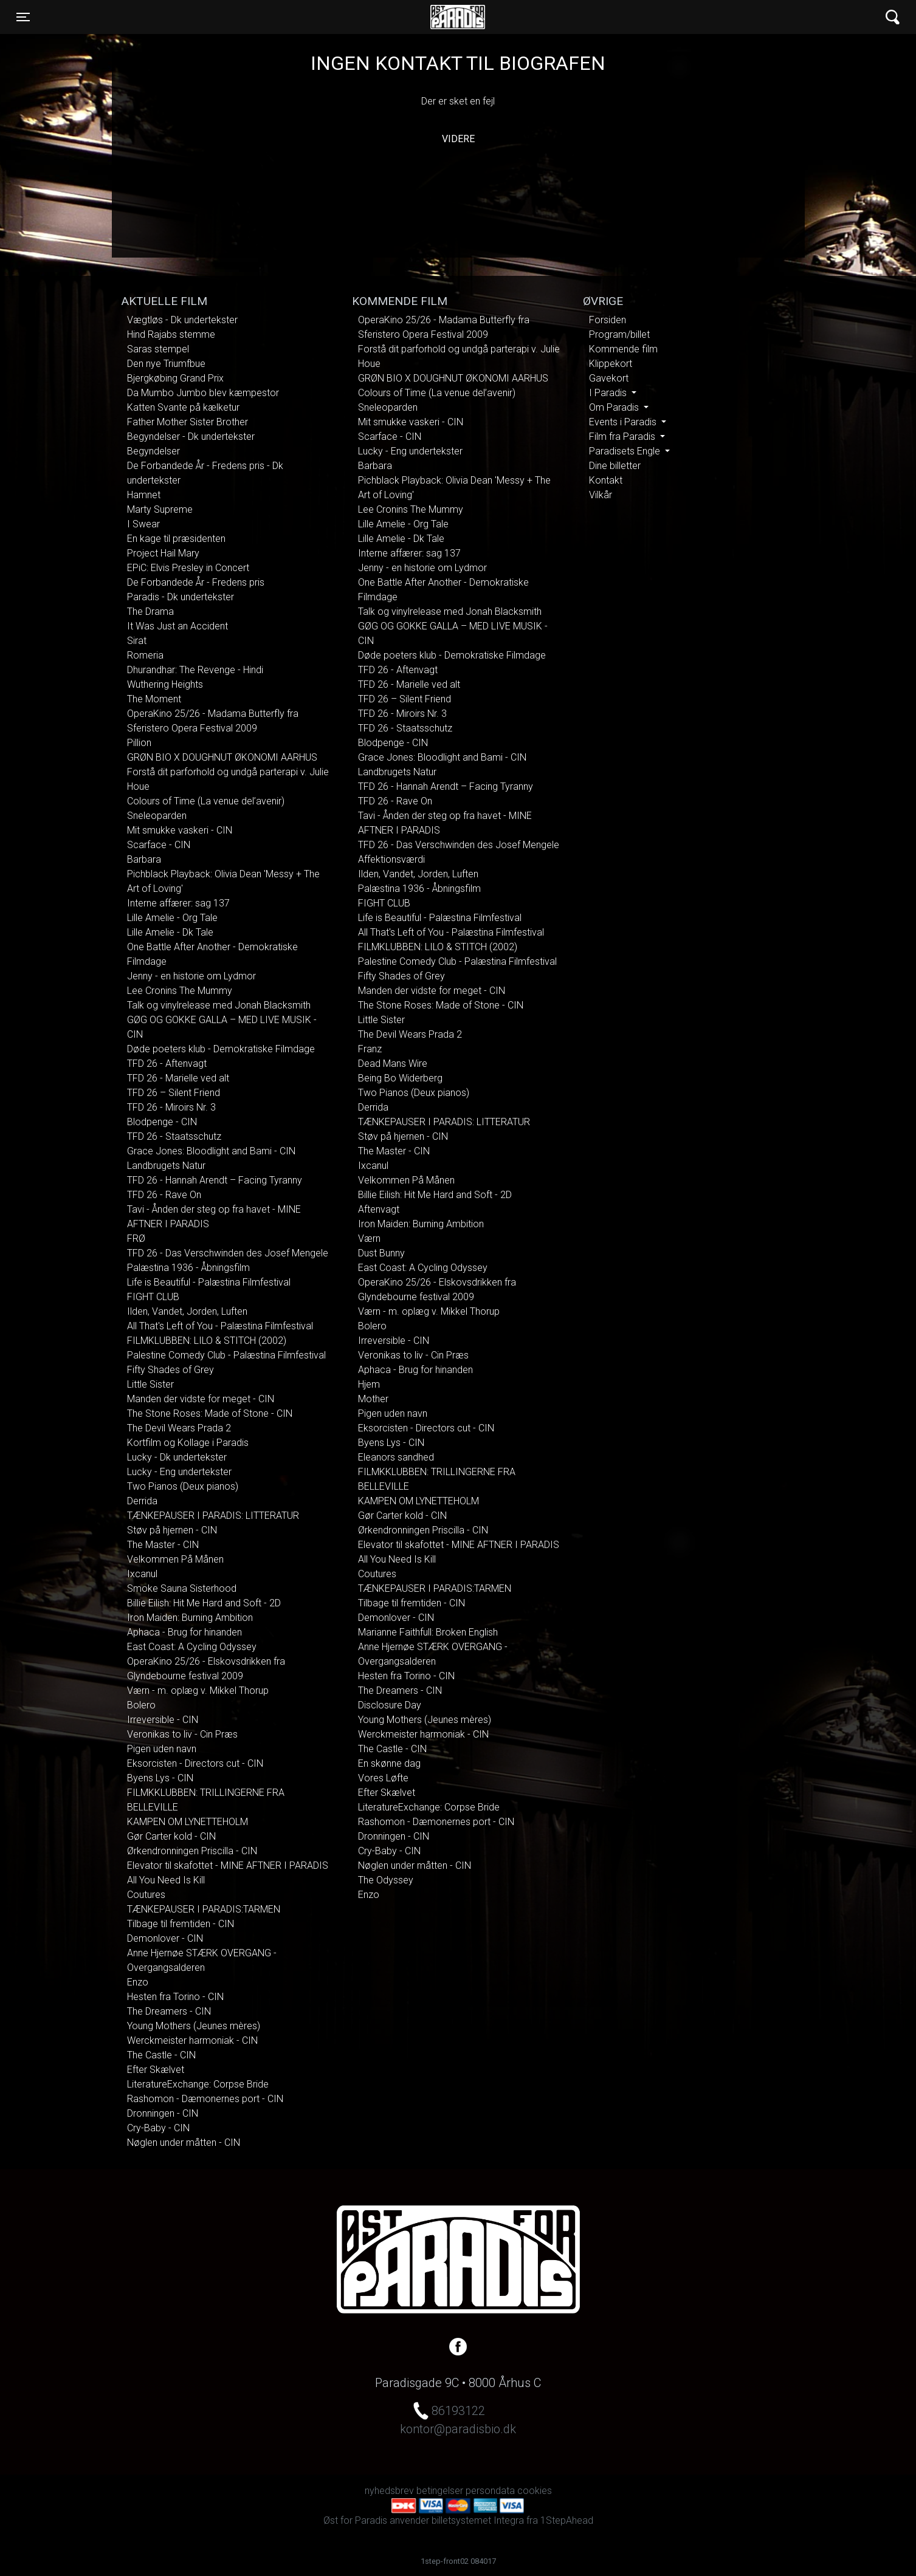  Describe the element at coordinates (144, 859) in the screenshot. I see `Barbara` at that location.